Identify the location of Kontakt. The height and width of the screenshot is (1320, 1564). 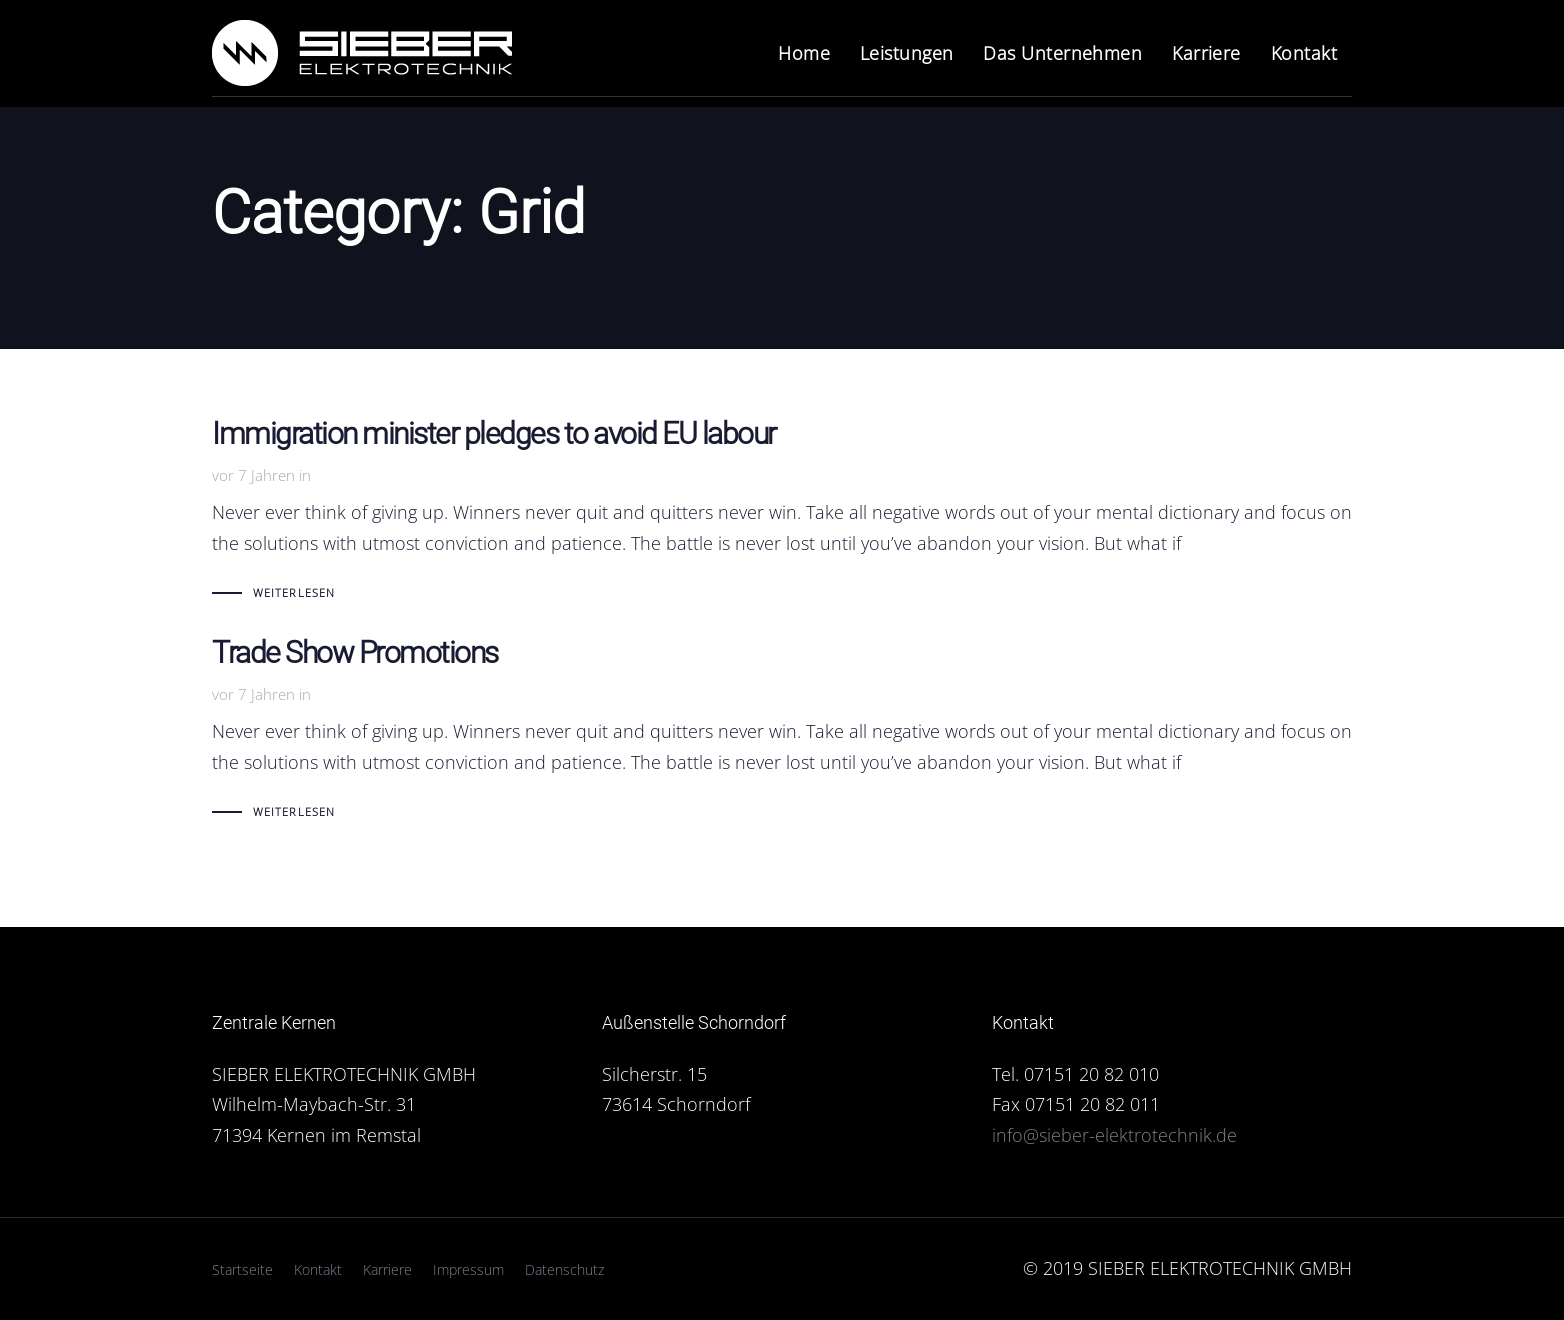
(318, 1269).